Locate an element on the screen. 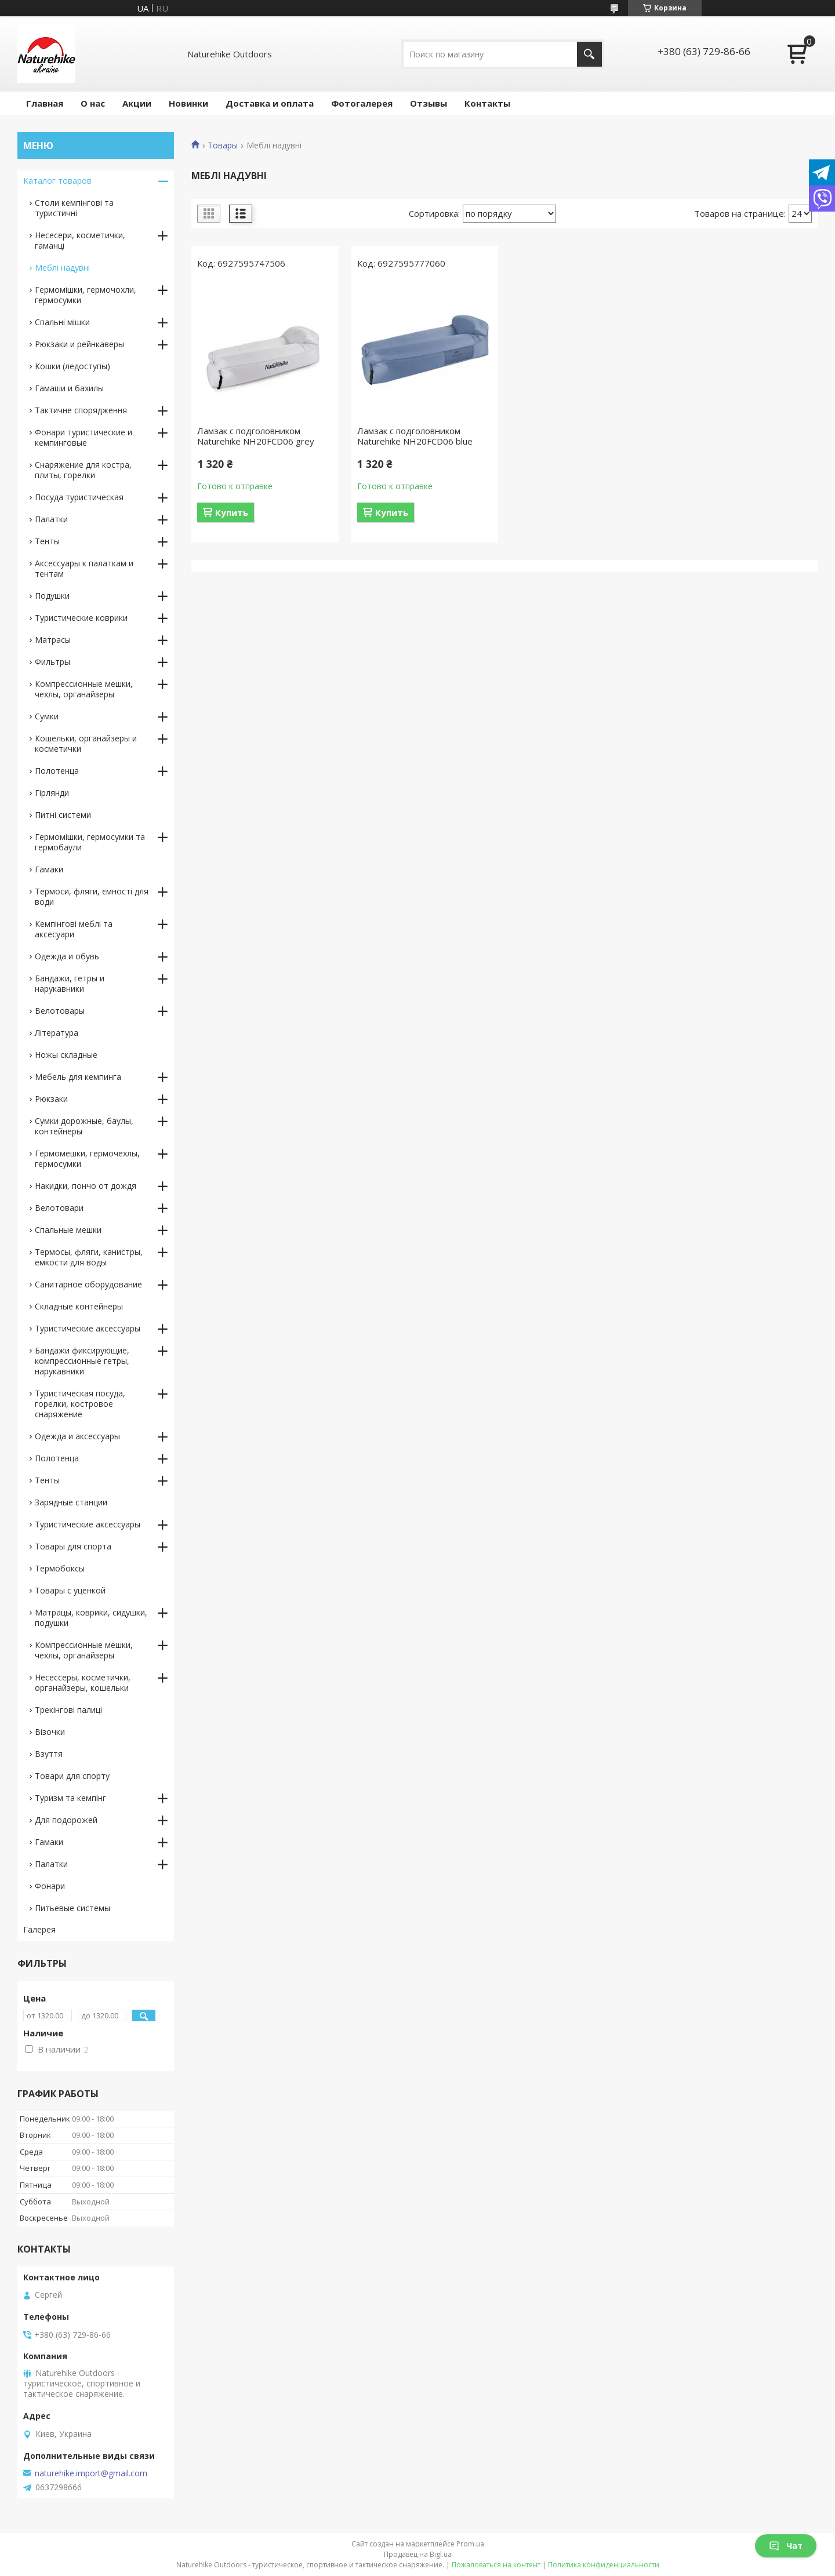 The width and height of the screenshot is (835, 2576). Велотовары is located at coordinates (60, 1010).